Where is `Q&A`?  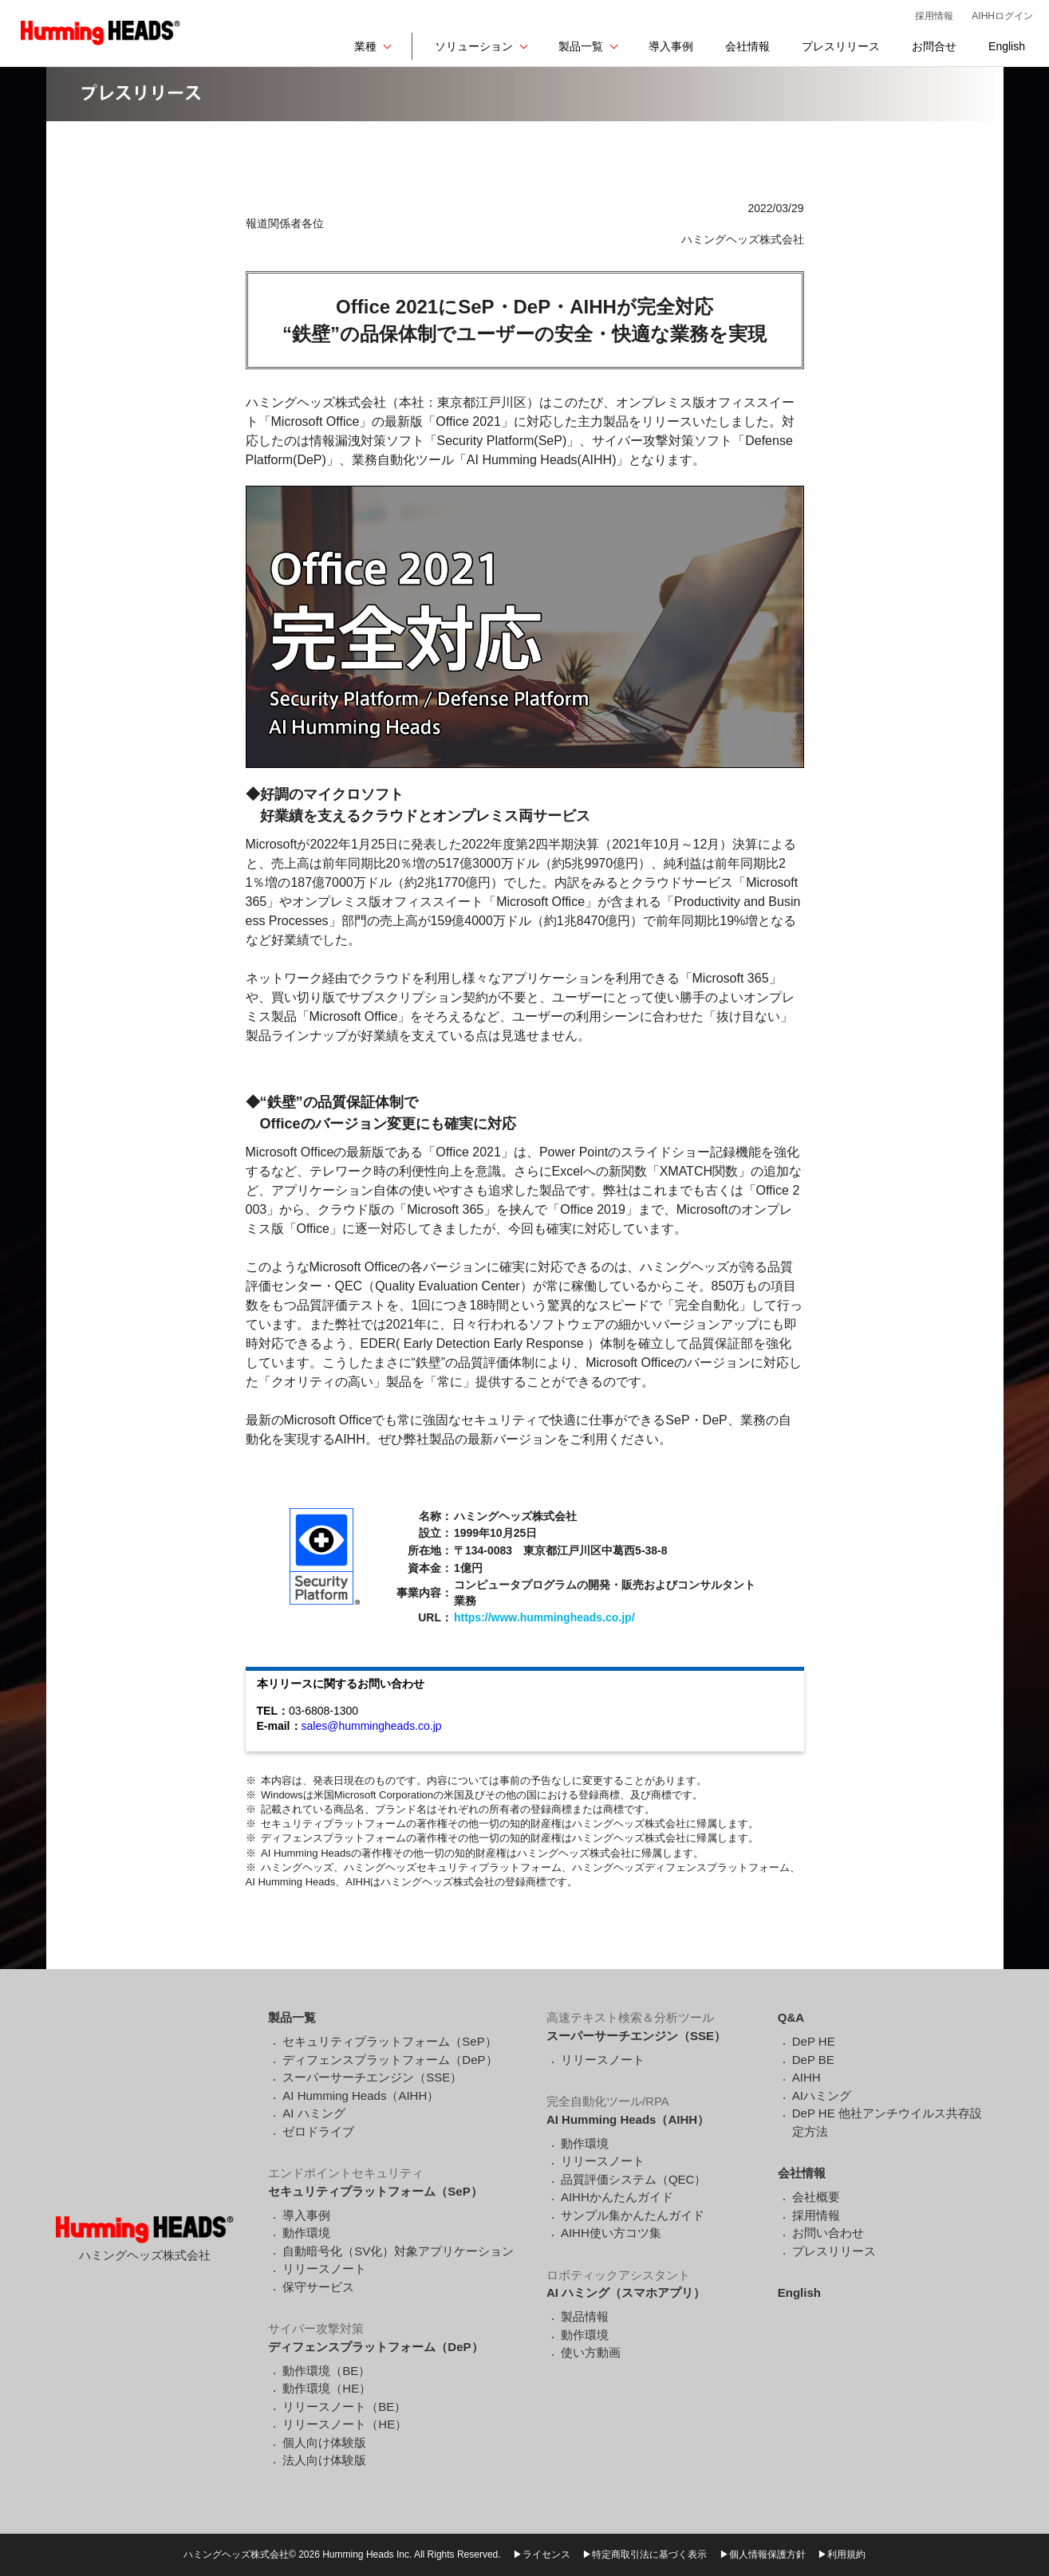 Q&A is located at coordinates (791, 2017).